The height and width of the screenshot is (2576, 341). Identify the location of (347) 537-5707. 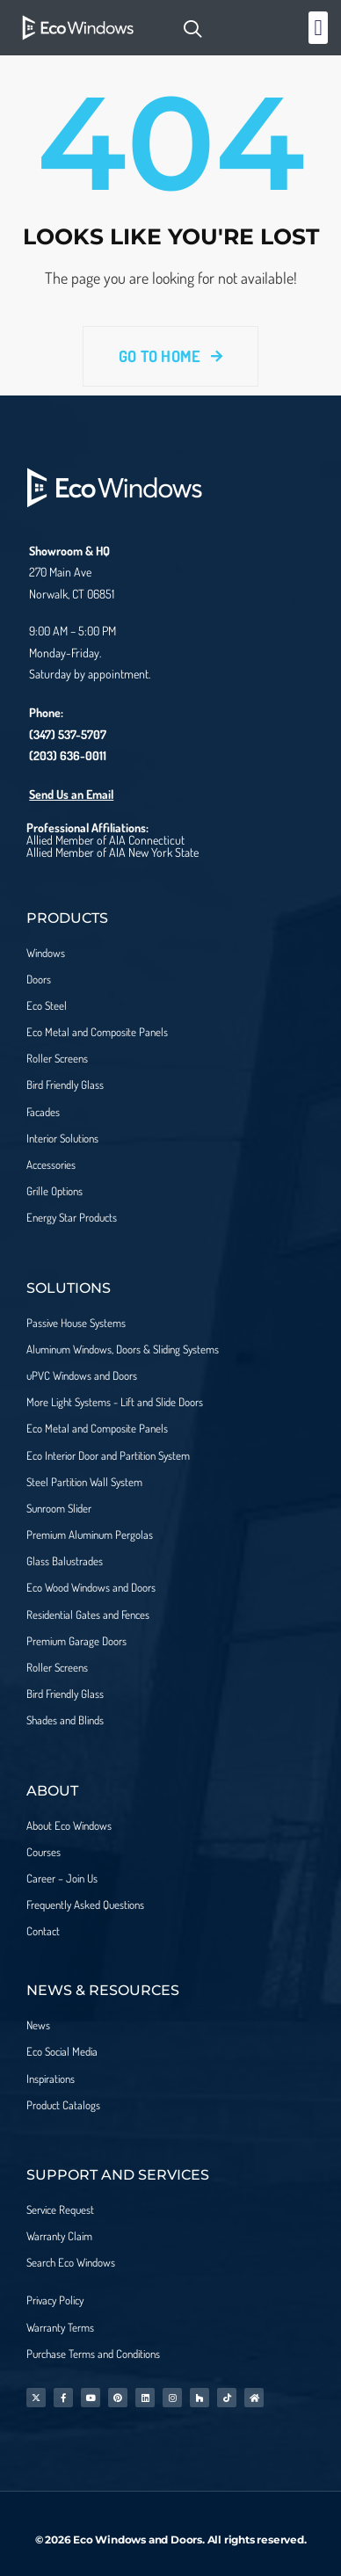
(67, 734).